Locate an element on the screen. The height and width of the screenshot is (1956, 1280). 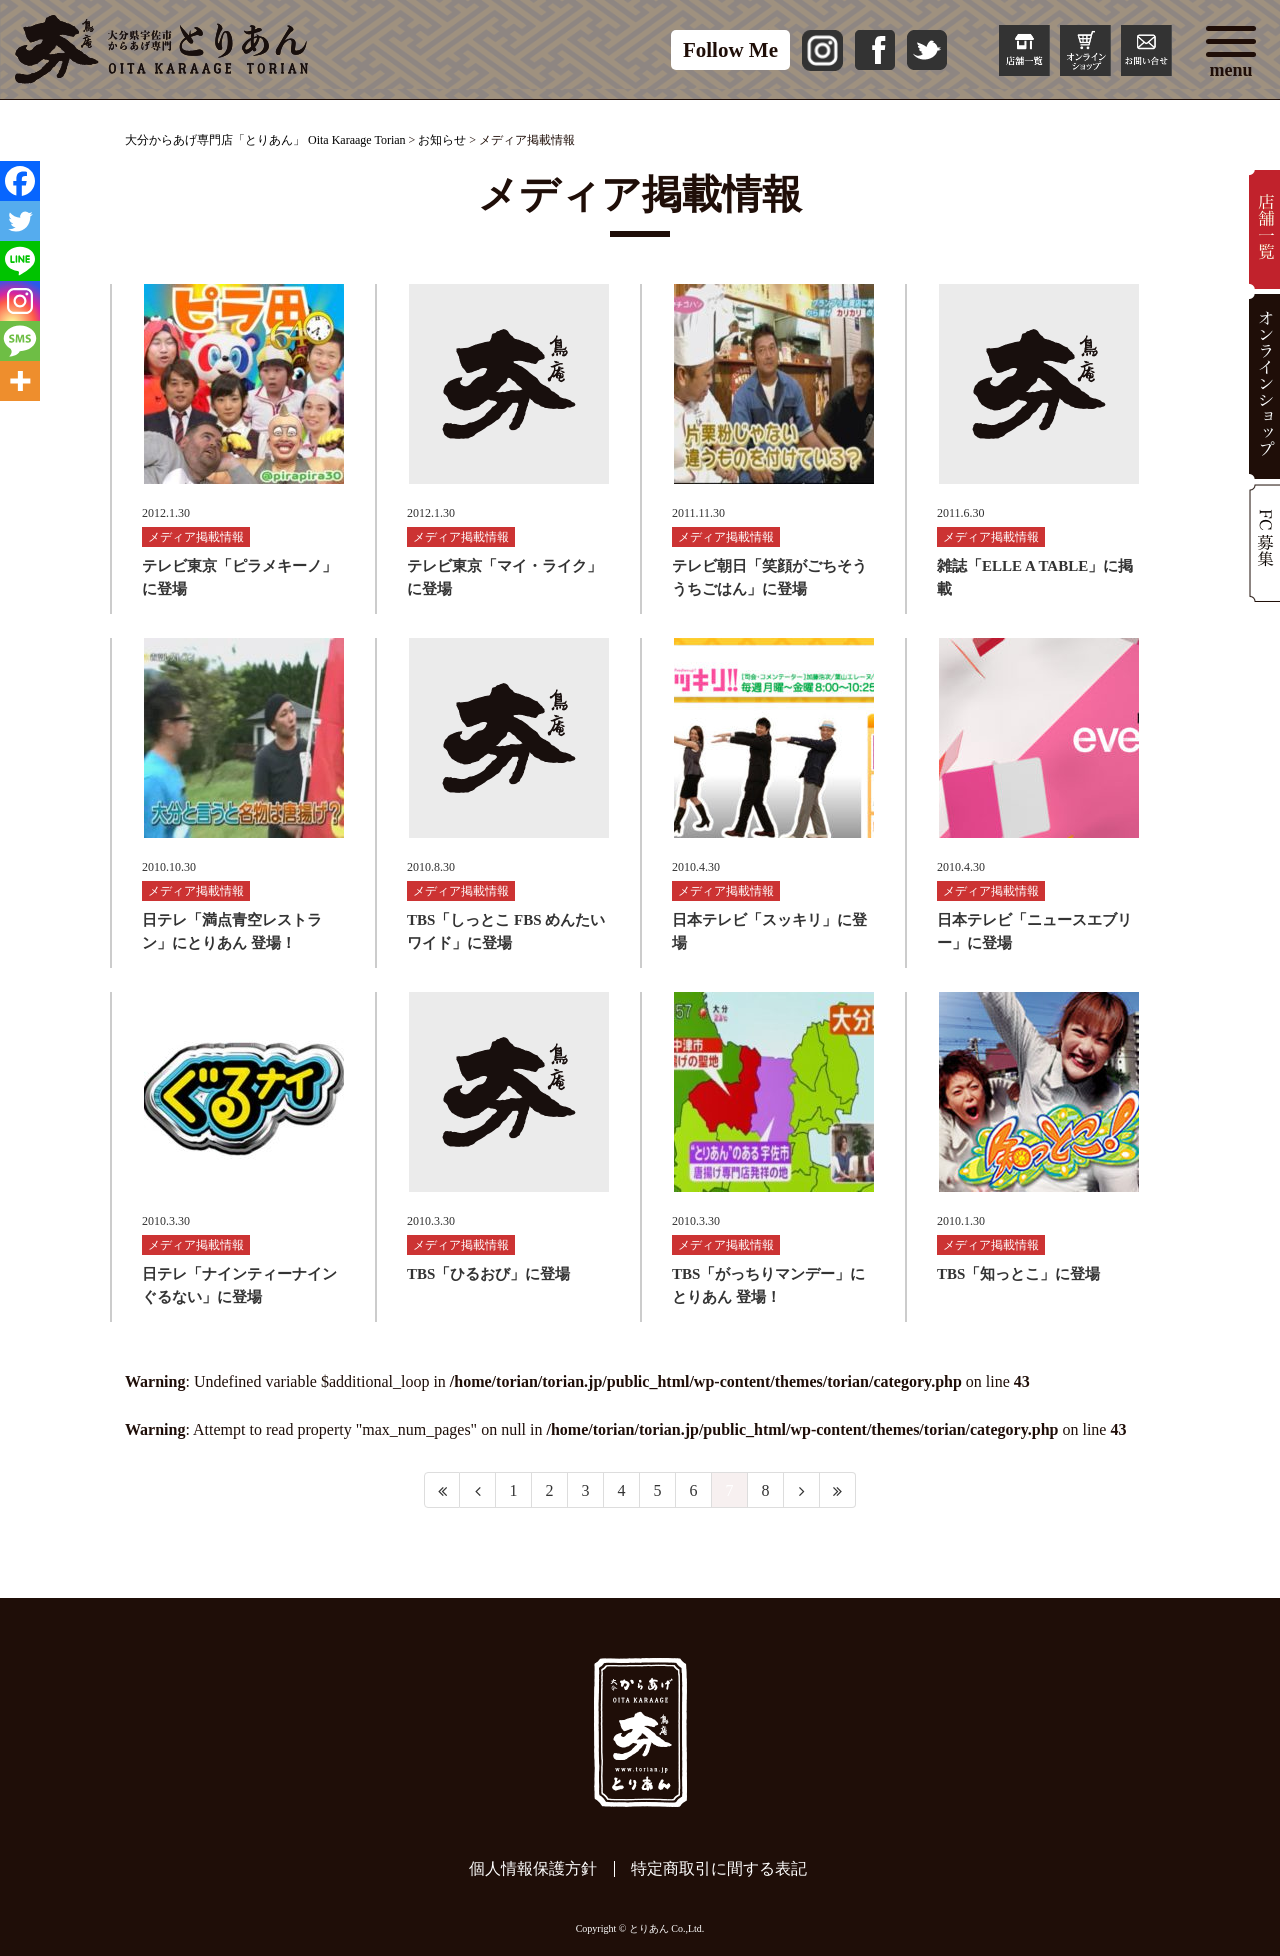
[Instagram] is located at coordinates (20, 301).